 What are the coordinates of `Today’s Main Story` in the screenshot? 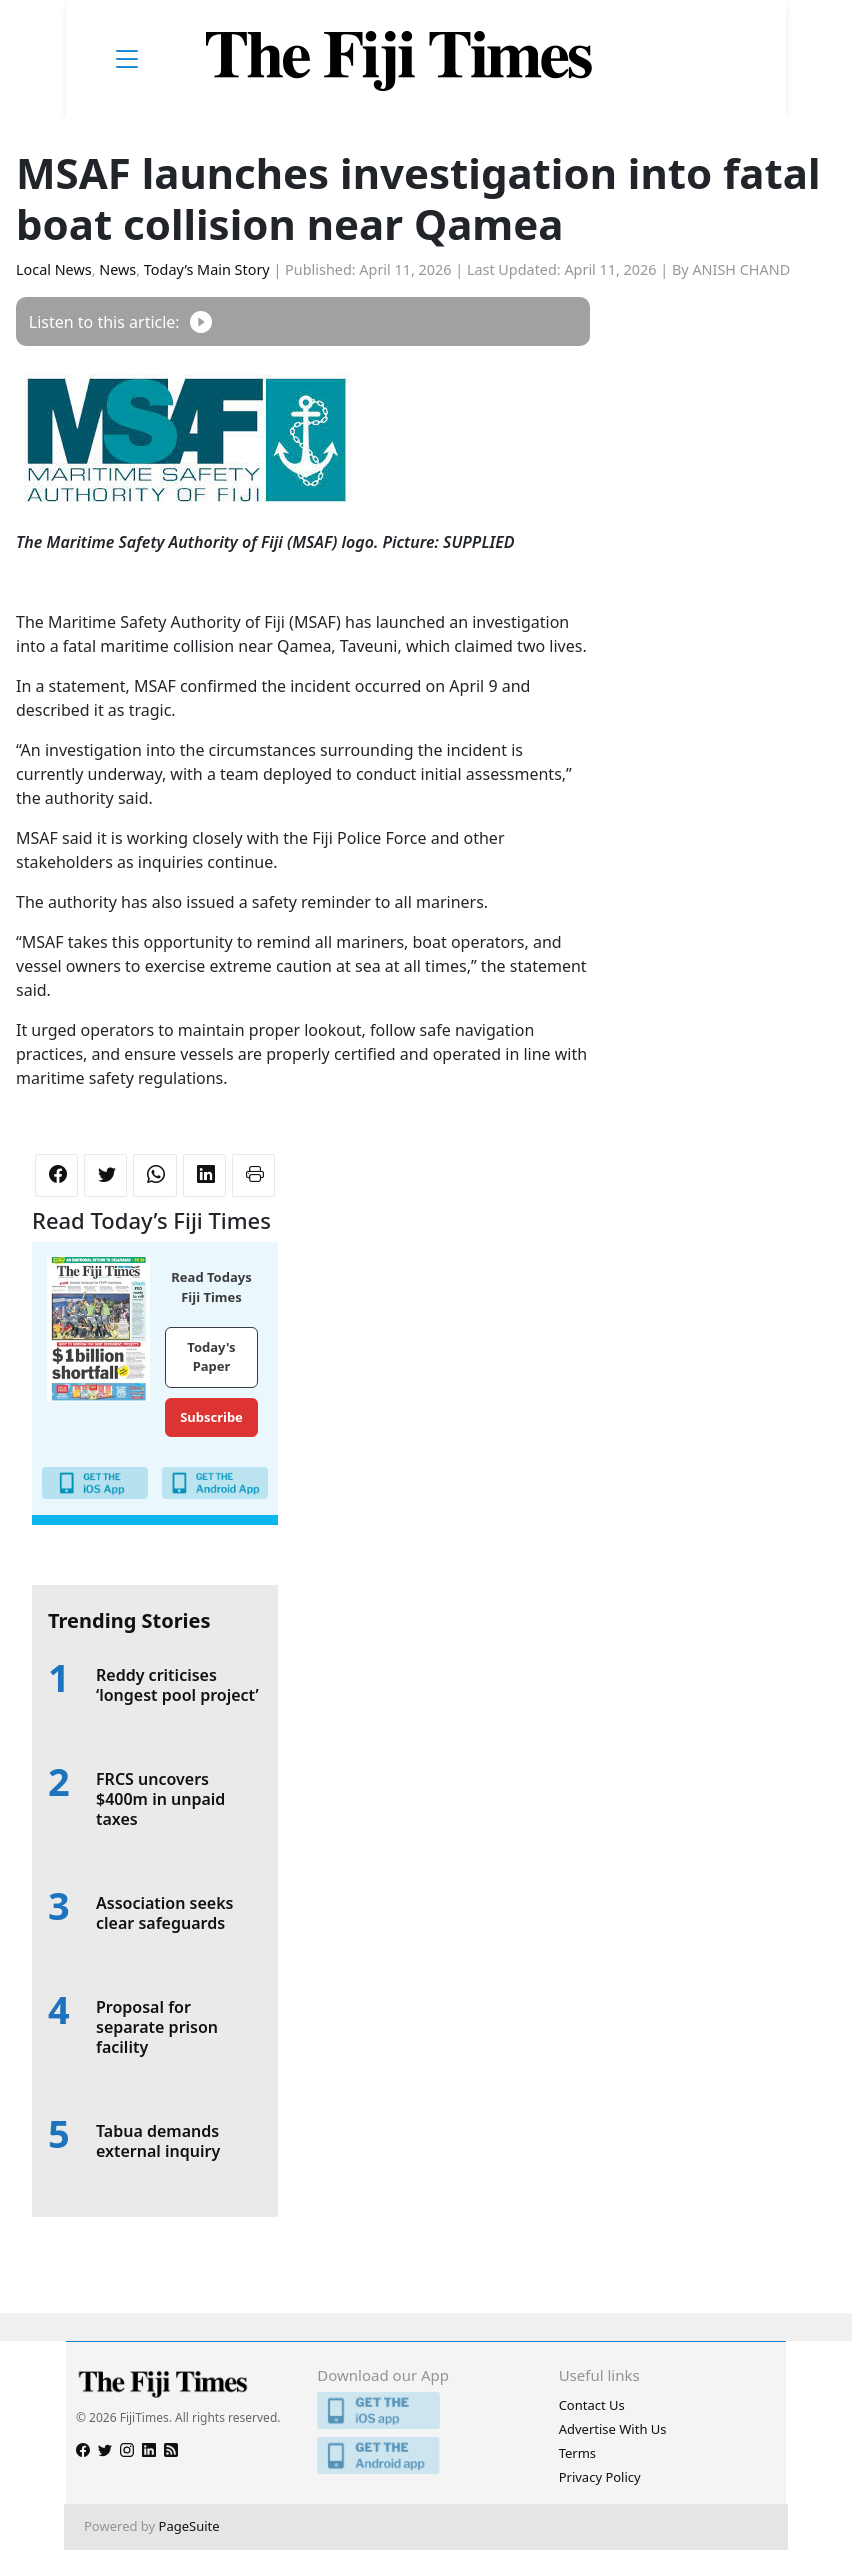 It's located at (207, 269).